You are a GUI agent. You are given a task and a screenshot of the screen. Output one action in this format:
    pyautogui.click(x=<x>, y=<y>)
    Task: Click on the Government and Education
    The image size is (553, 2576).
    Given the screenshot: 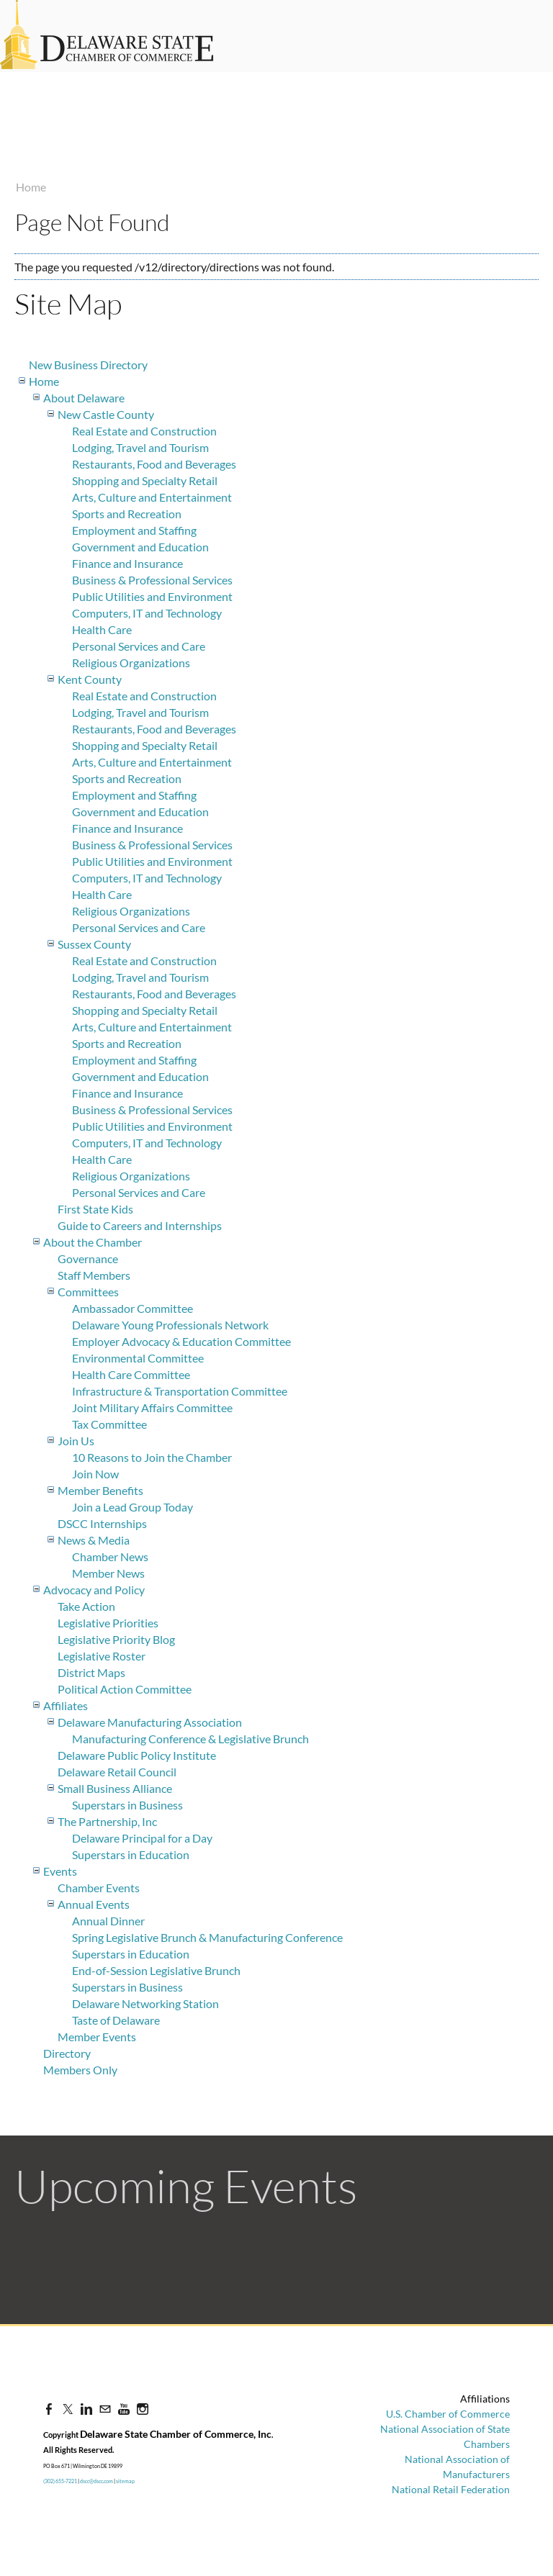 What is the action you would take?
    pyautogui.click(x=140, y=546)
    